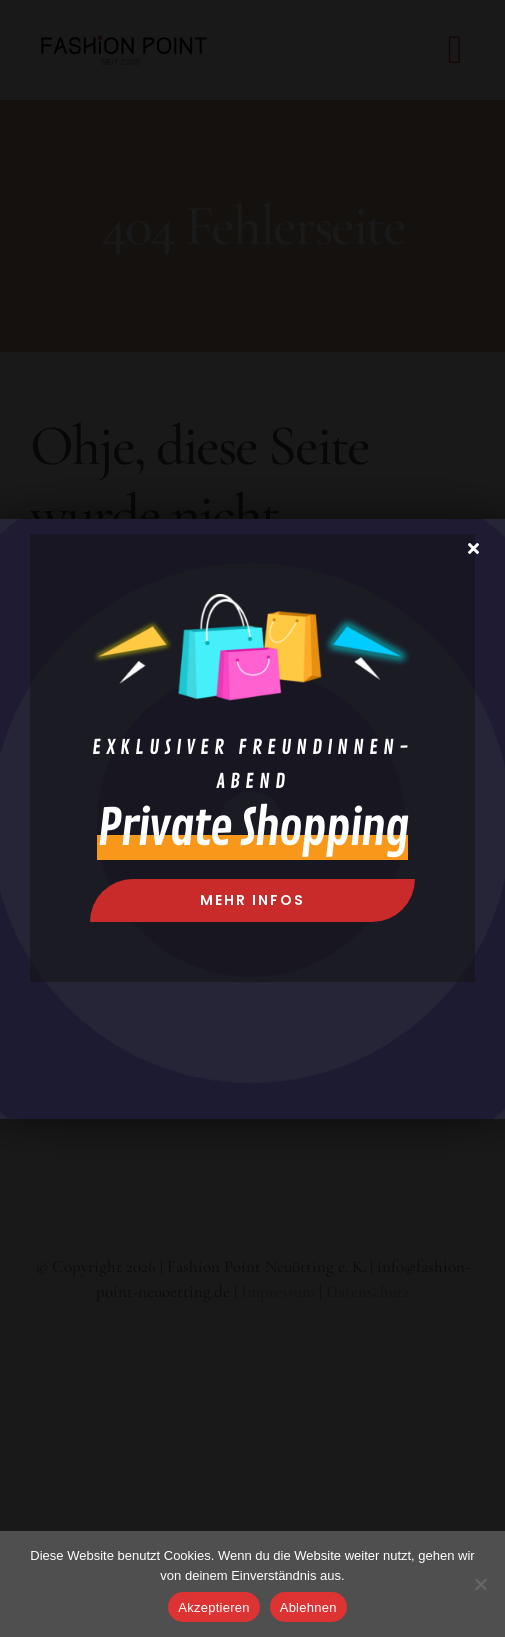 The width and height of the screenshot is (505, 1637). Describe the element at coordinates (308, 1607) in the screenshot. I see `Ablehnen` at that location.